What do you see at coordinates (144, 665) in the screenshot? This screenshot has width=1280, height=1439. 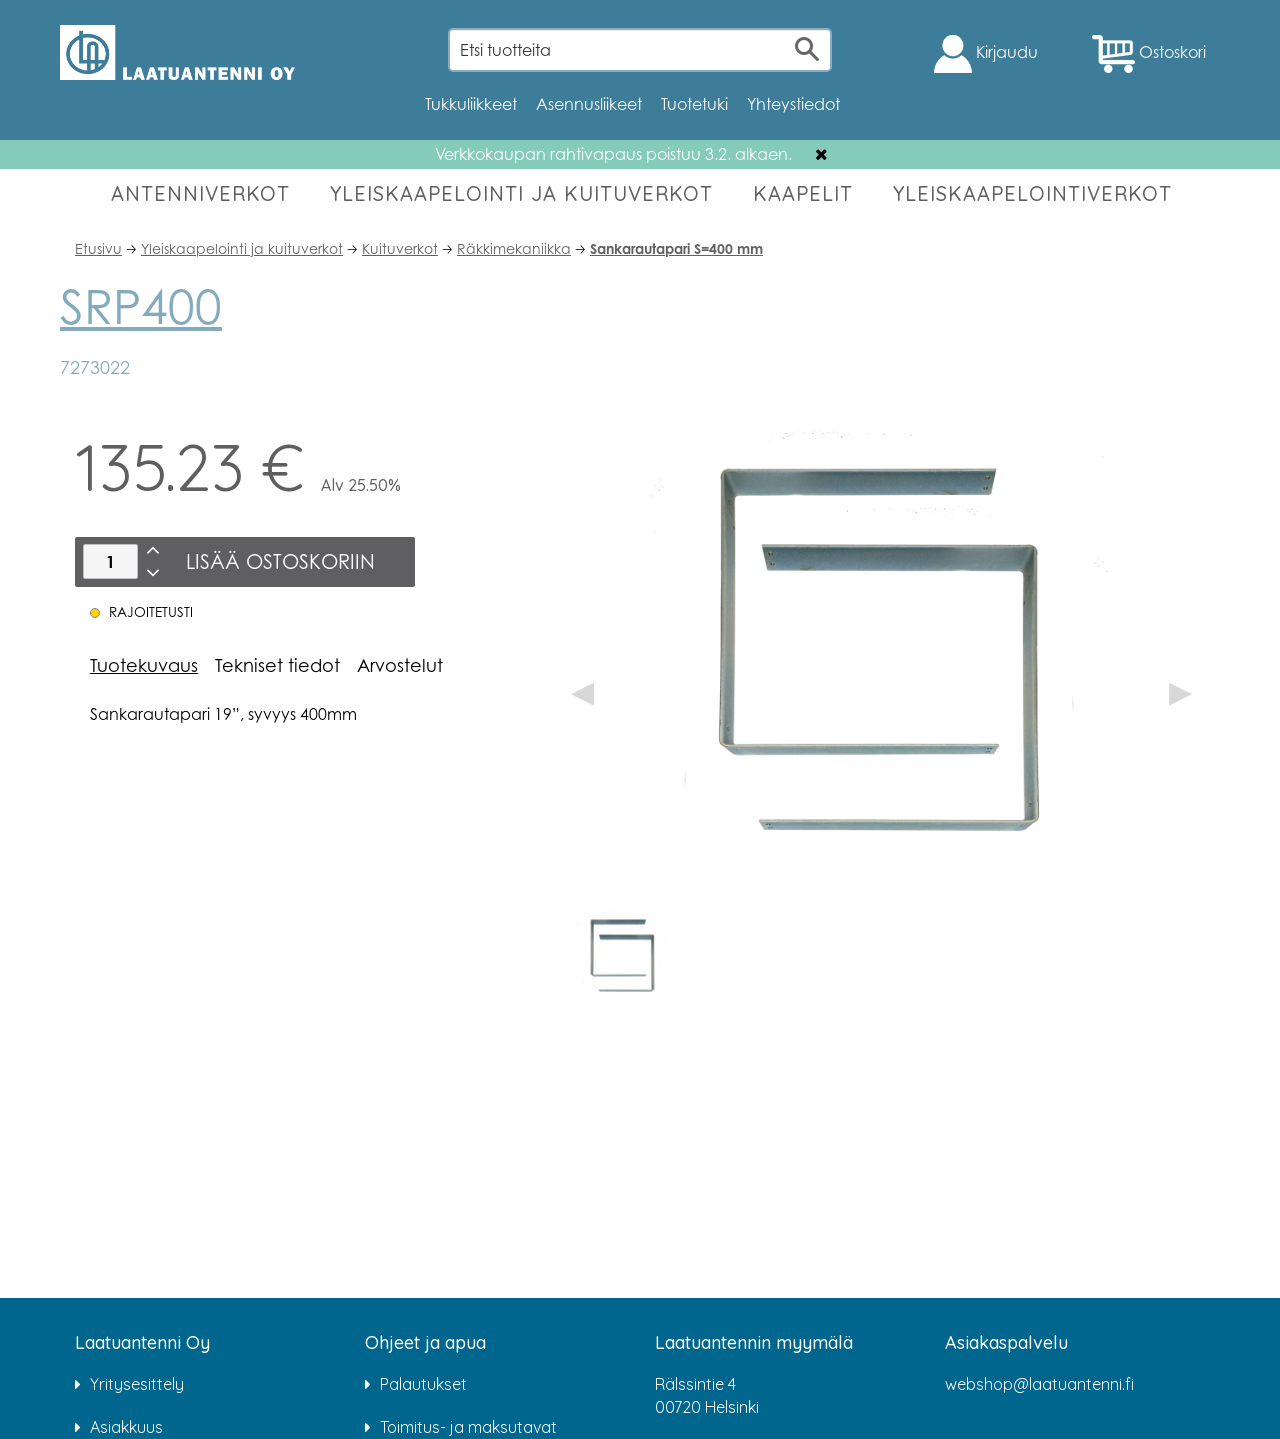 I see `Tuotekuvaus` at bounding box center [144, 665].